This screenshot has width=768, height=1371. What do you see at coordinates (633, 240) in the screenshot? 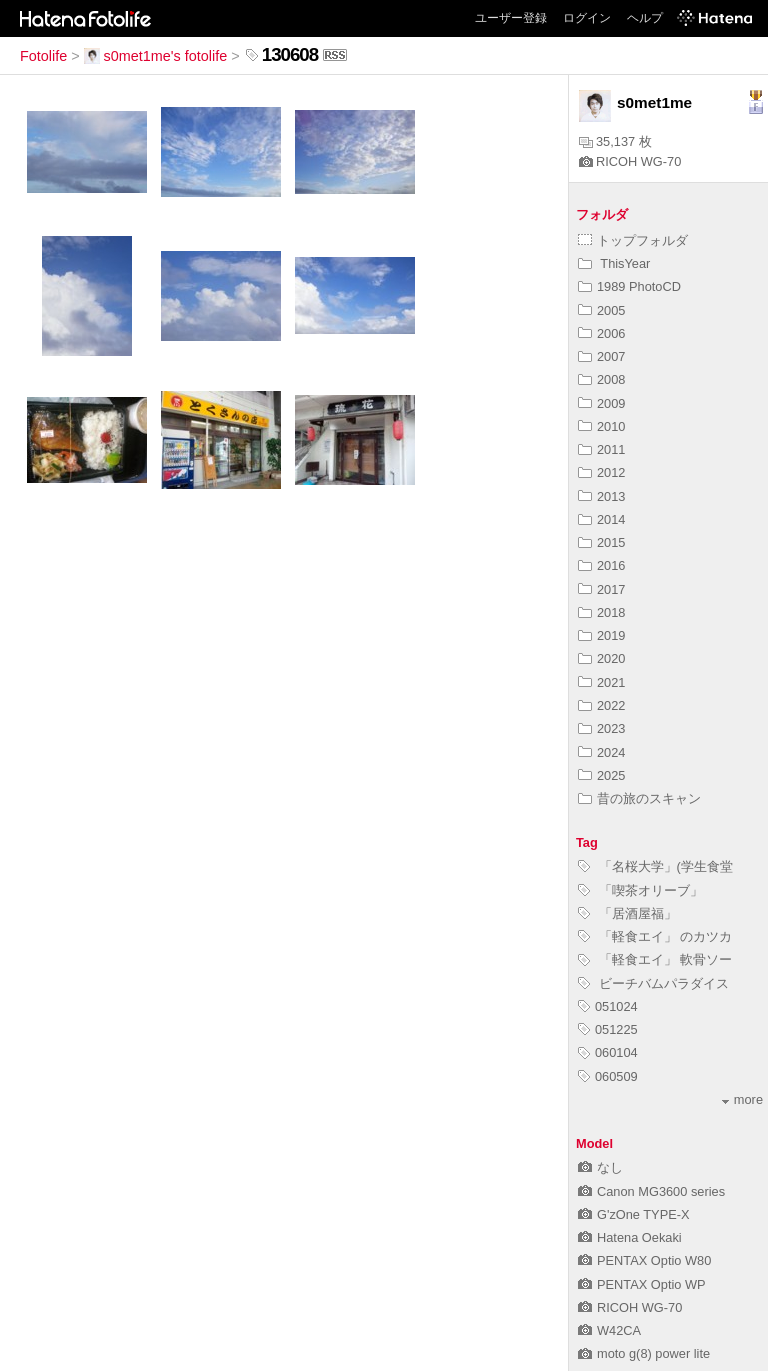
I see `トップフォルダ` at bounding box center [633, 240].